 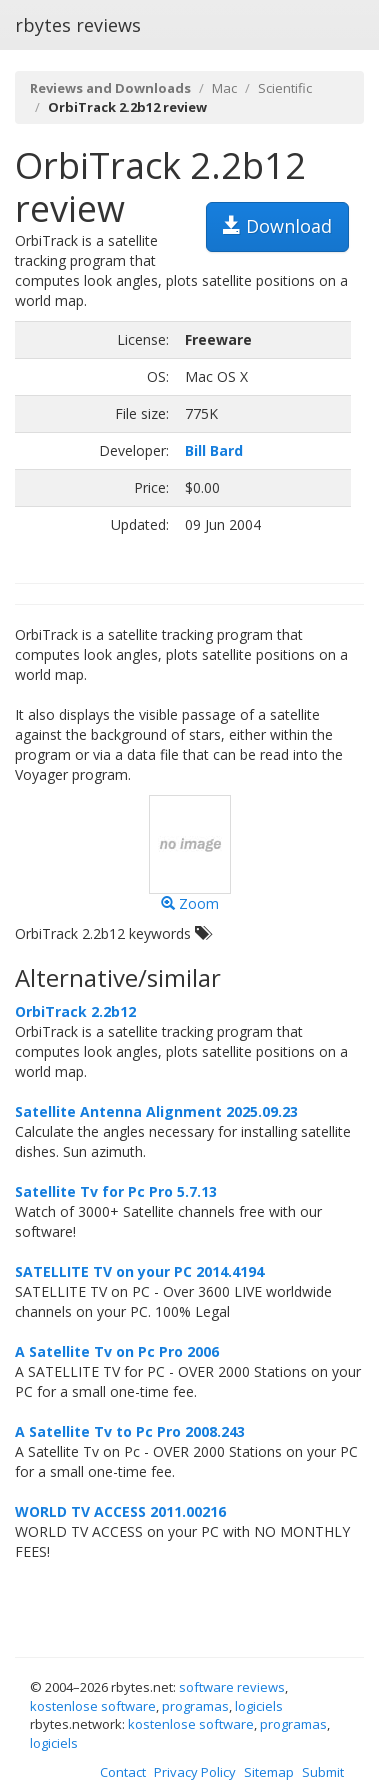 I want to click on Submit, so click(x=323, y=1772).